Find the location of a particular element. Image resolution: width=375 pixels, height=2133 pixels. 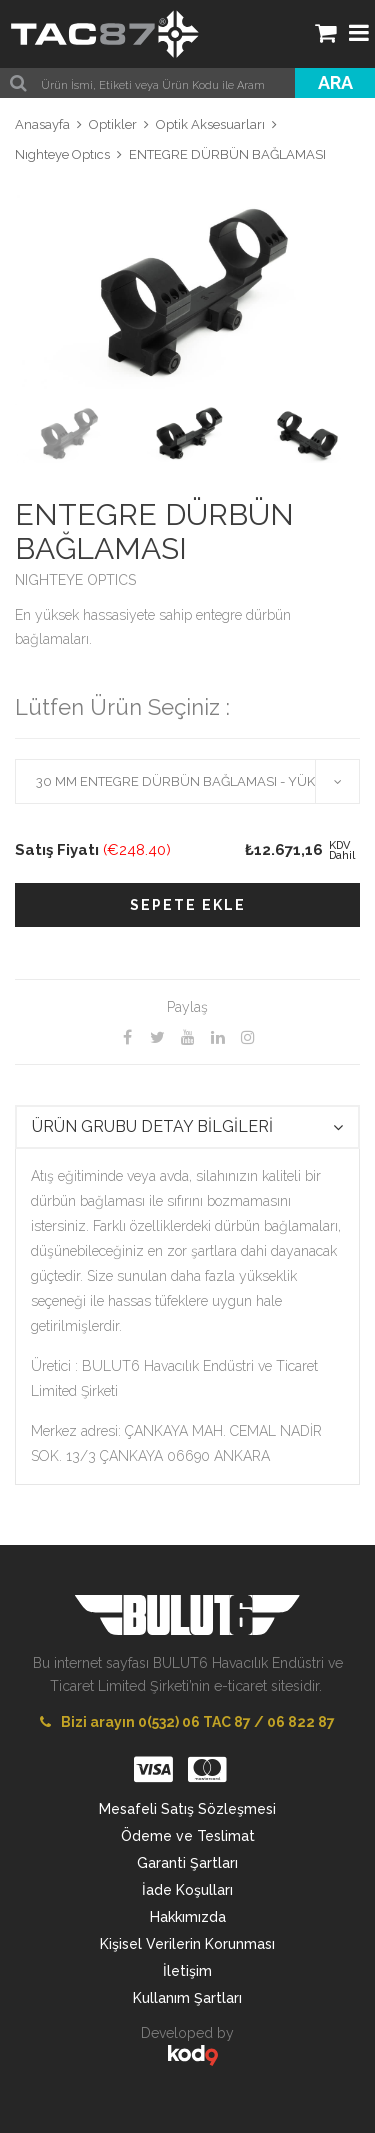

Hakkımızda is located at coordinates (188, 1917).